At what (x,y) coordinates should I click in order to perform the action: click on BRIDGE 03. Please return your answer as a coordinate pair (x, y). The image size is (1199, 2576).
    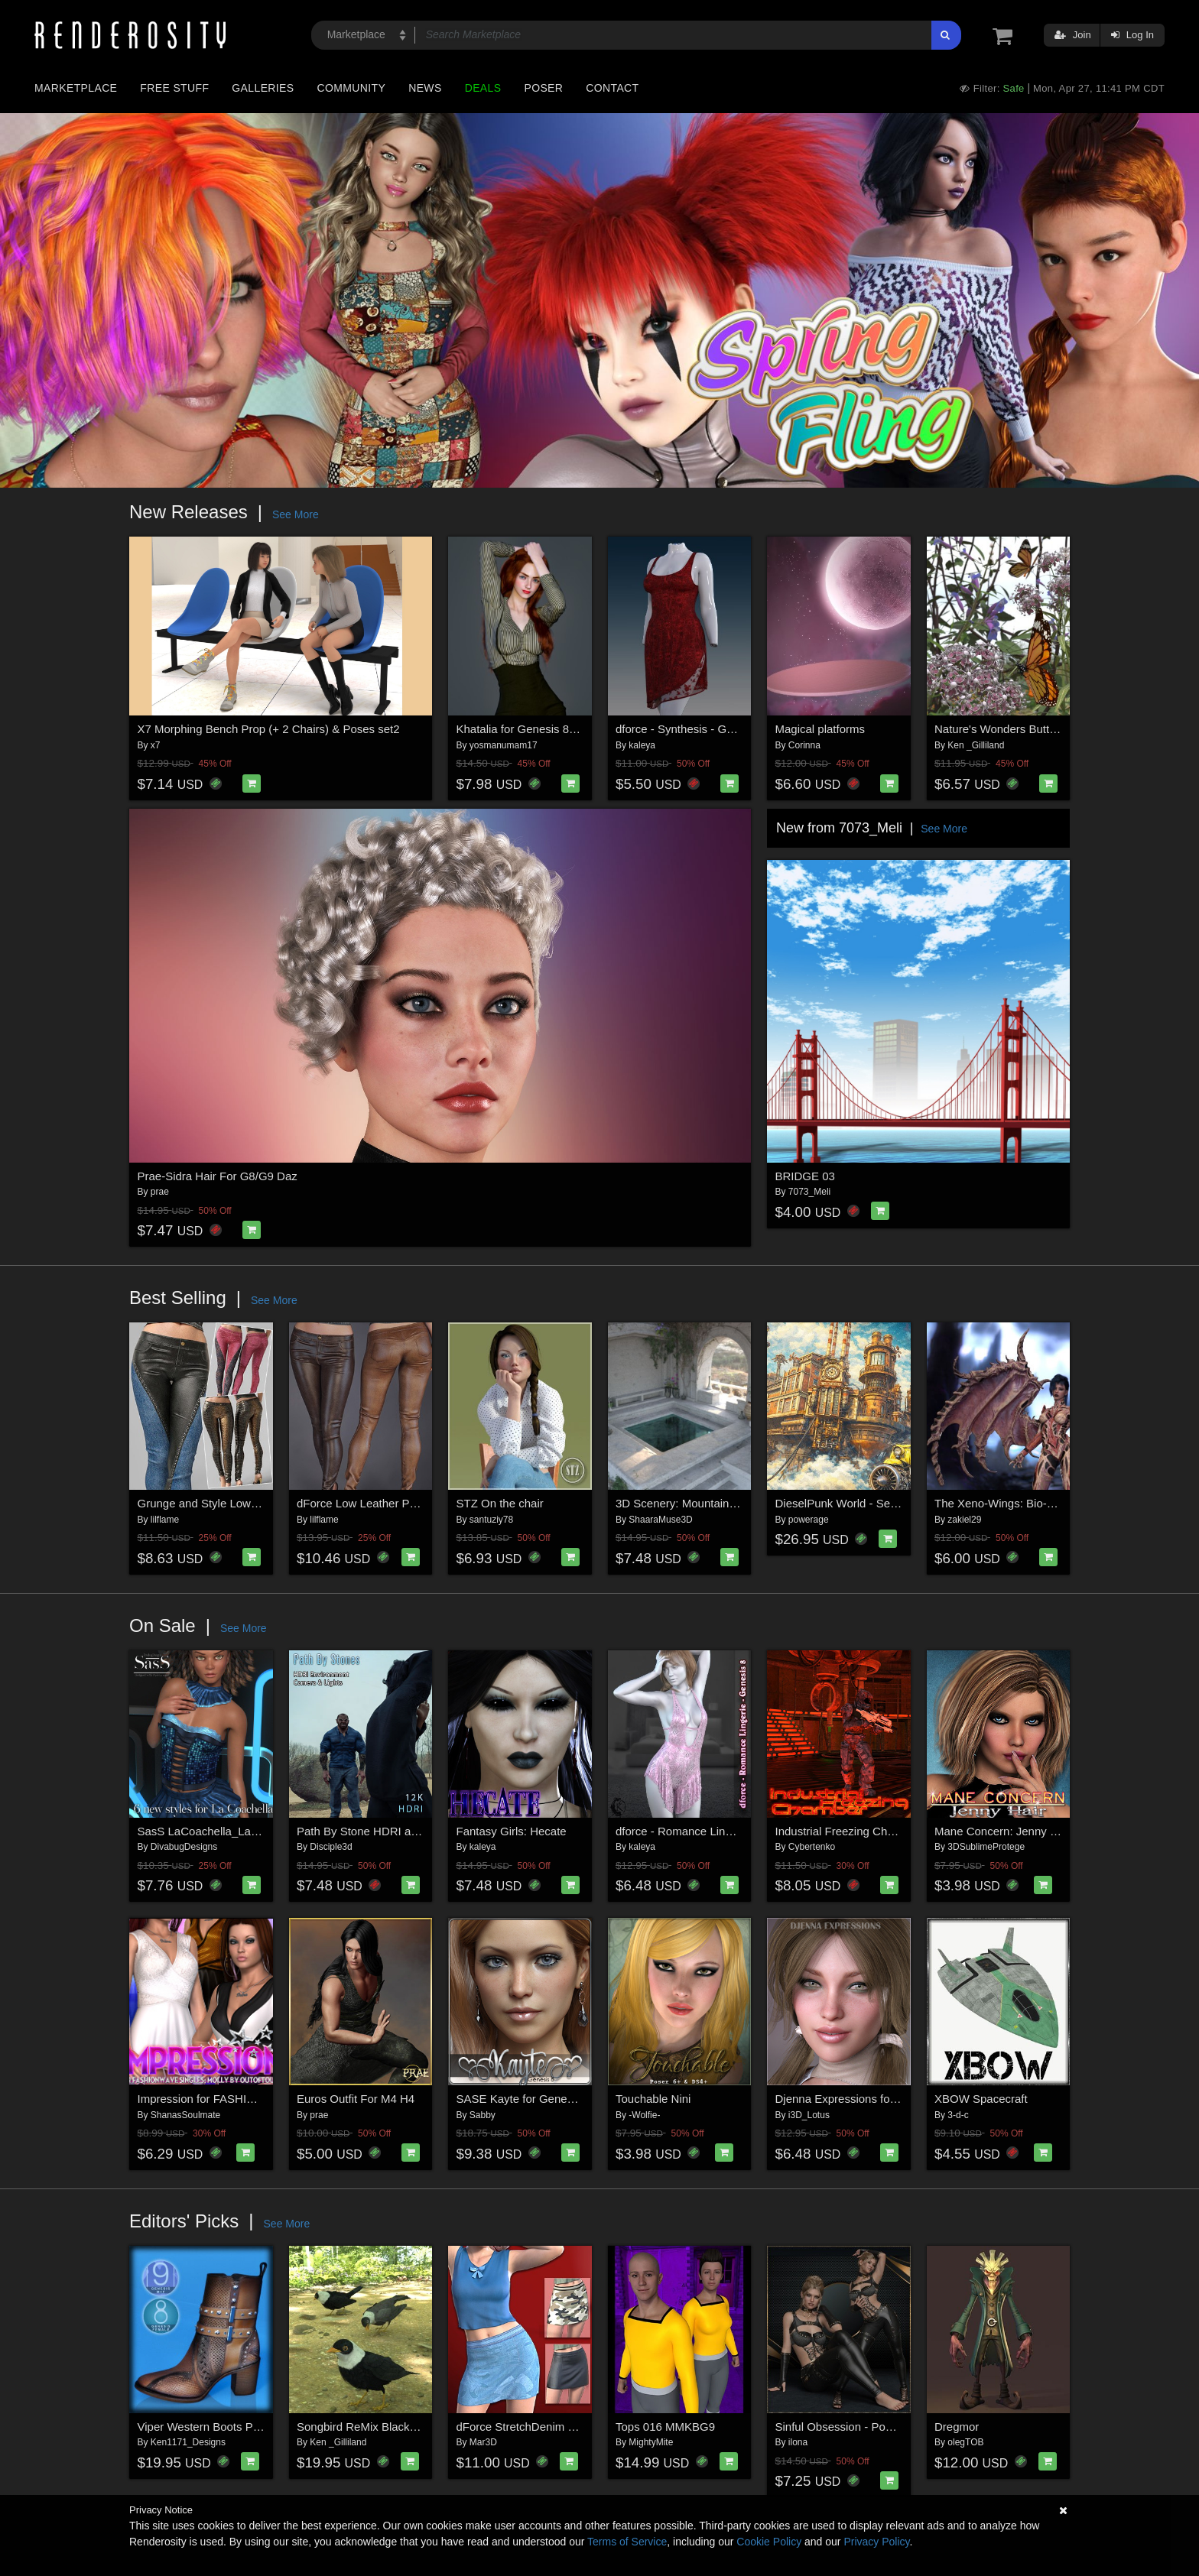
    Looking at the image, I should click on (805, 1176).